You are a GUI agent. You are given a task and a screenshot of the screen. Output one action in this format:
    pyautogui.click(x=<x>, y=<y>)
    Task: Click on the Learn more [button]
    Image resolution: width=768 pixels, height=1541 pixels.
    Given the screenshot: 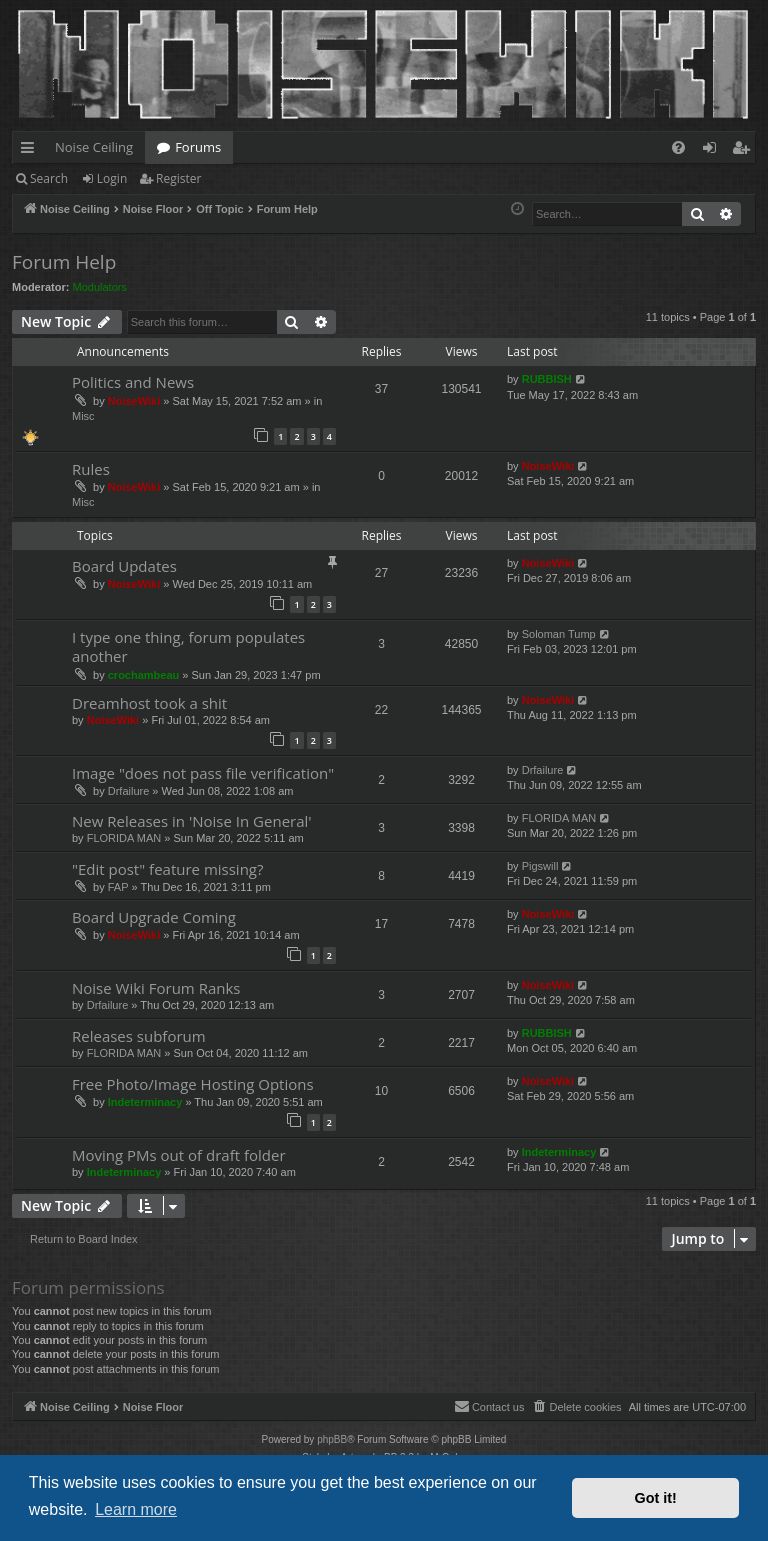 What is the action you would take?
    pyautogui.click(x=136, y=1509)
    